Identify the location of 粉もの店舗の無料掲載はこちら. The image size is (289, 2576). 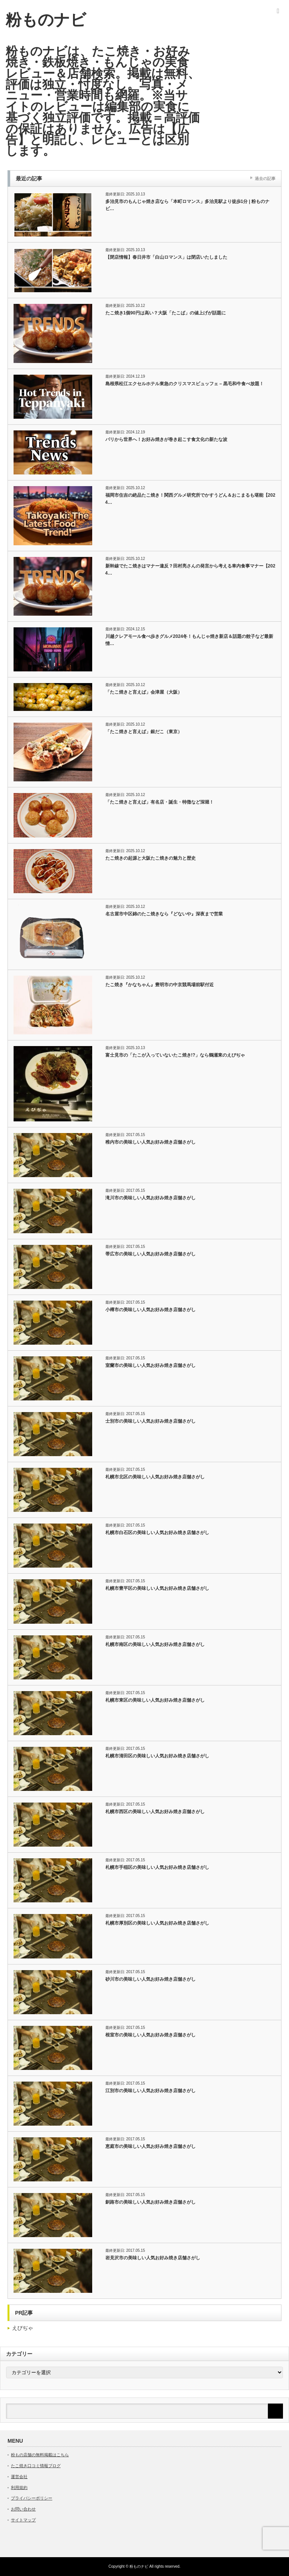
(40, 2454).